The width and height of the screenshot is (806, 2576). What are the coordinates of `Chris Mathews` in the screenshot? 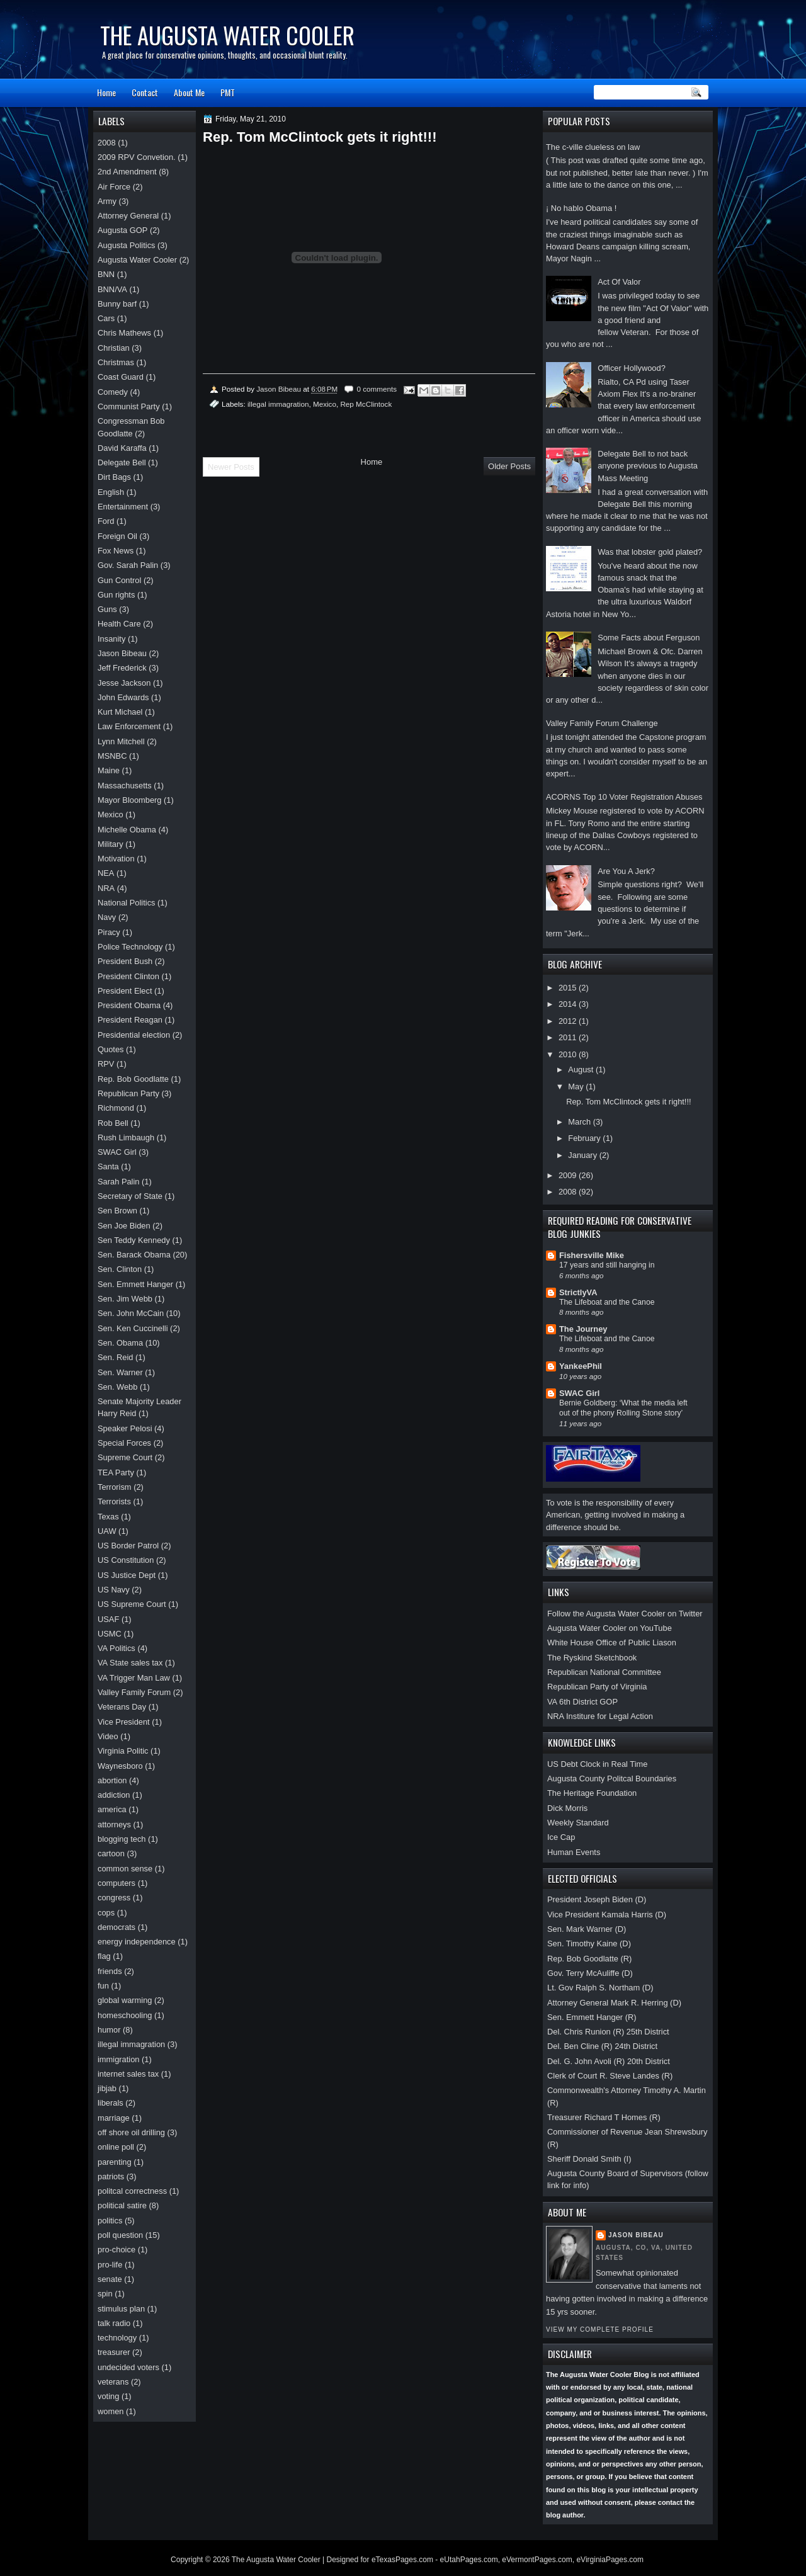 It's located at (124, 333).